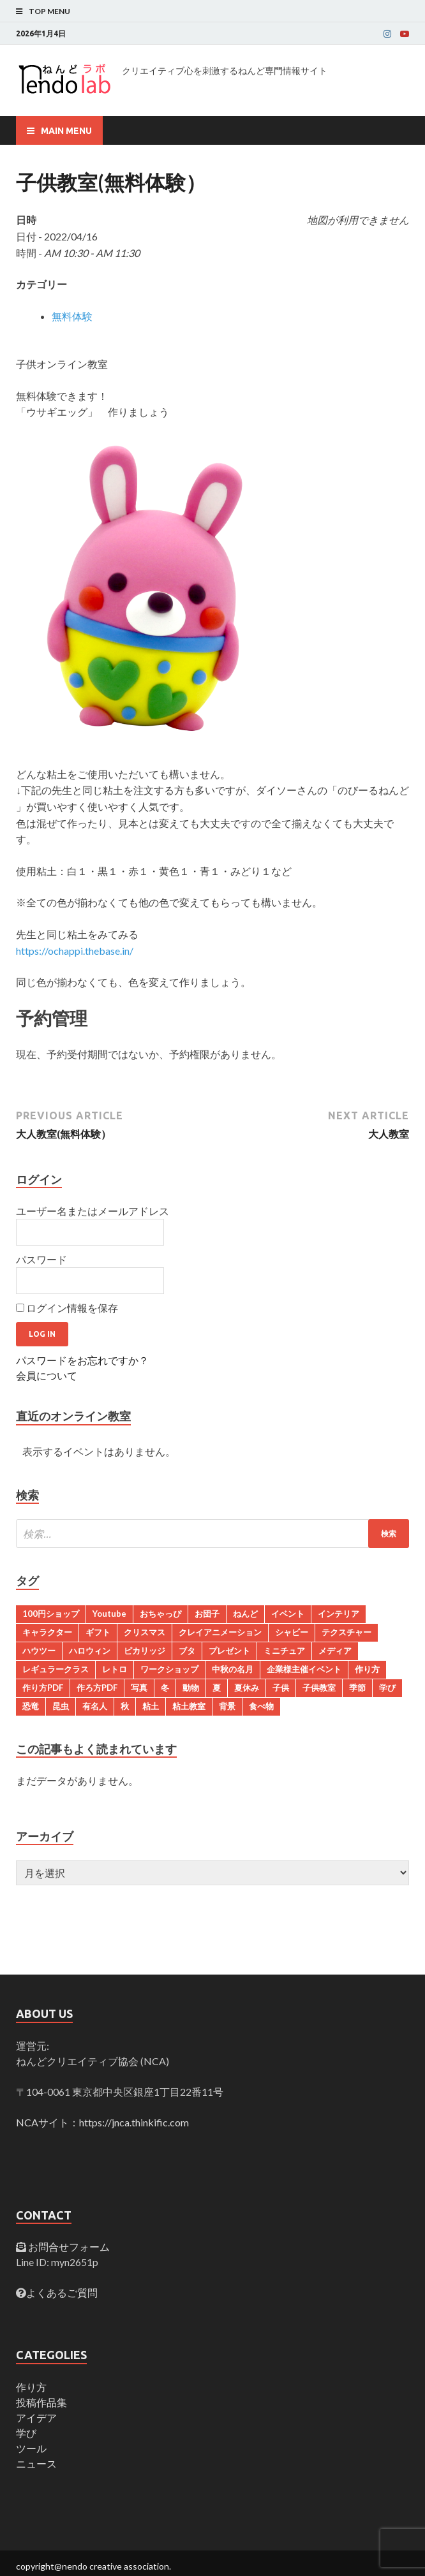  Describe the element at coordinates (144, 1650) in the screenshot. I see `ピカリッジ` at that location.